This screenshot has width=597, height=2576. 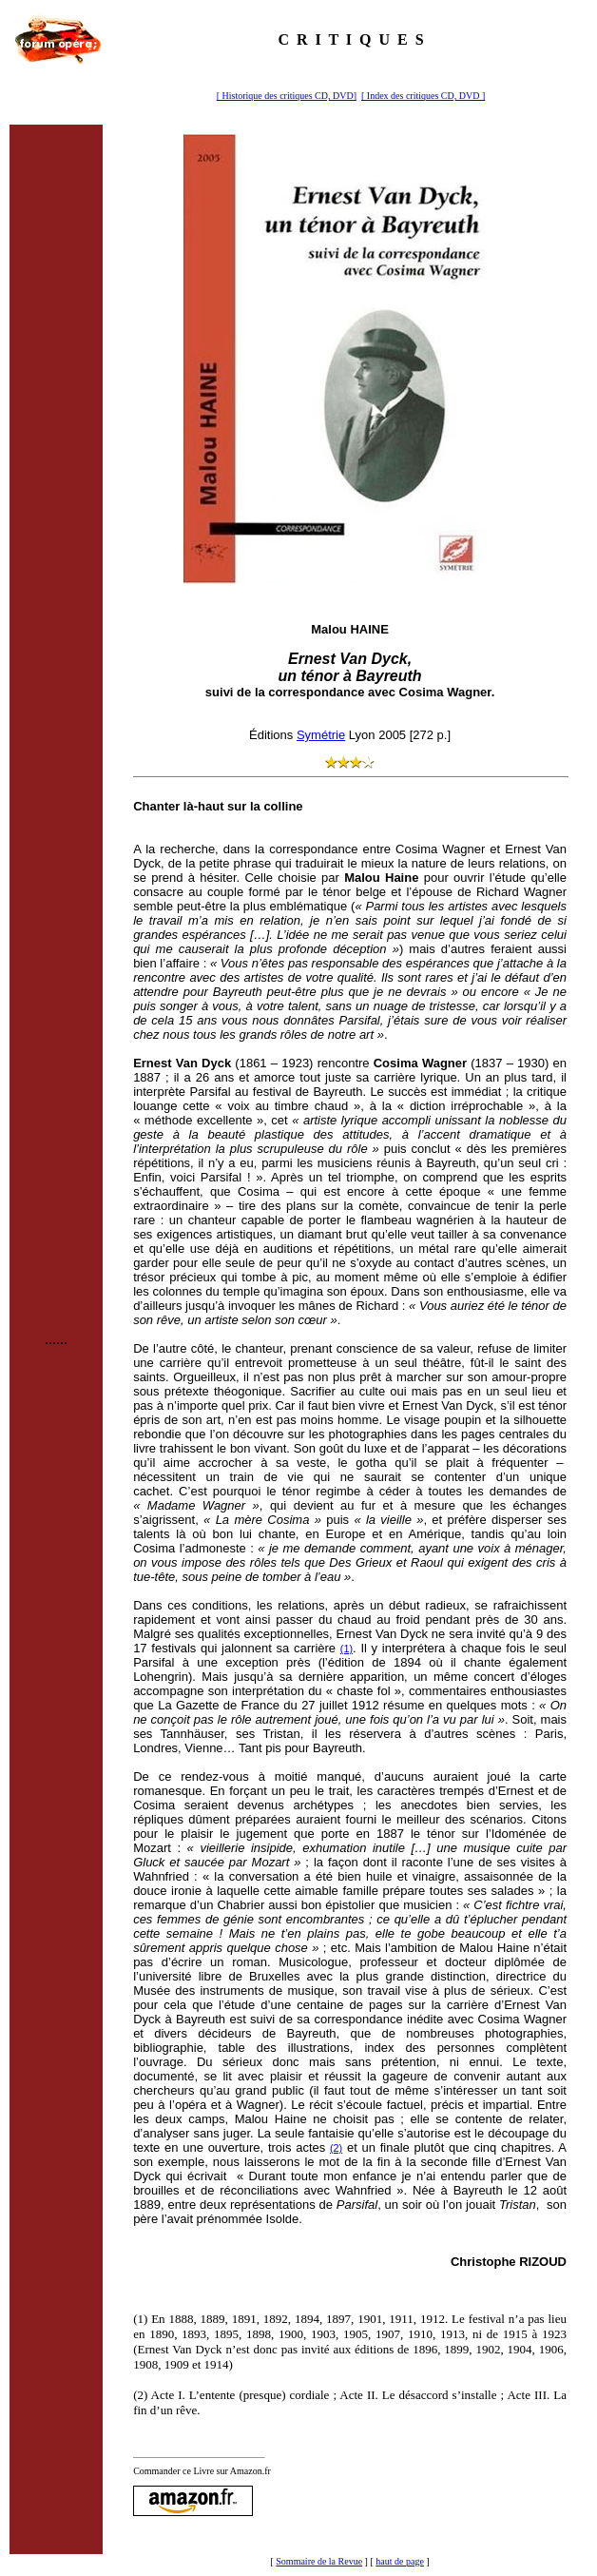 What do you see at coordinates (423, 95) in the screenshot?
I see `[ Index des critiques CD, DVD ]` at bounding box center [423, 95].